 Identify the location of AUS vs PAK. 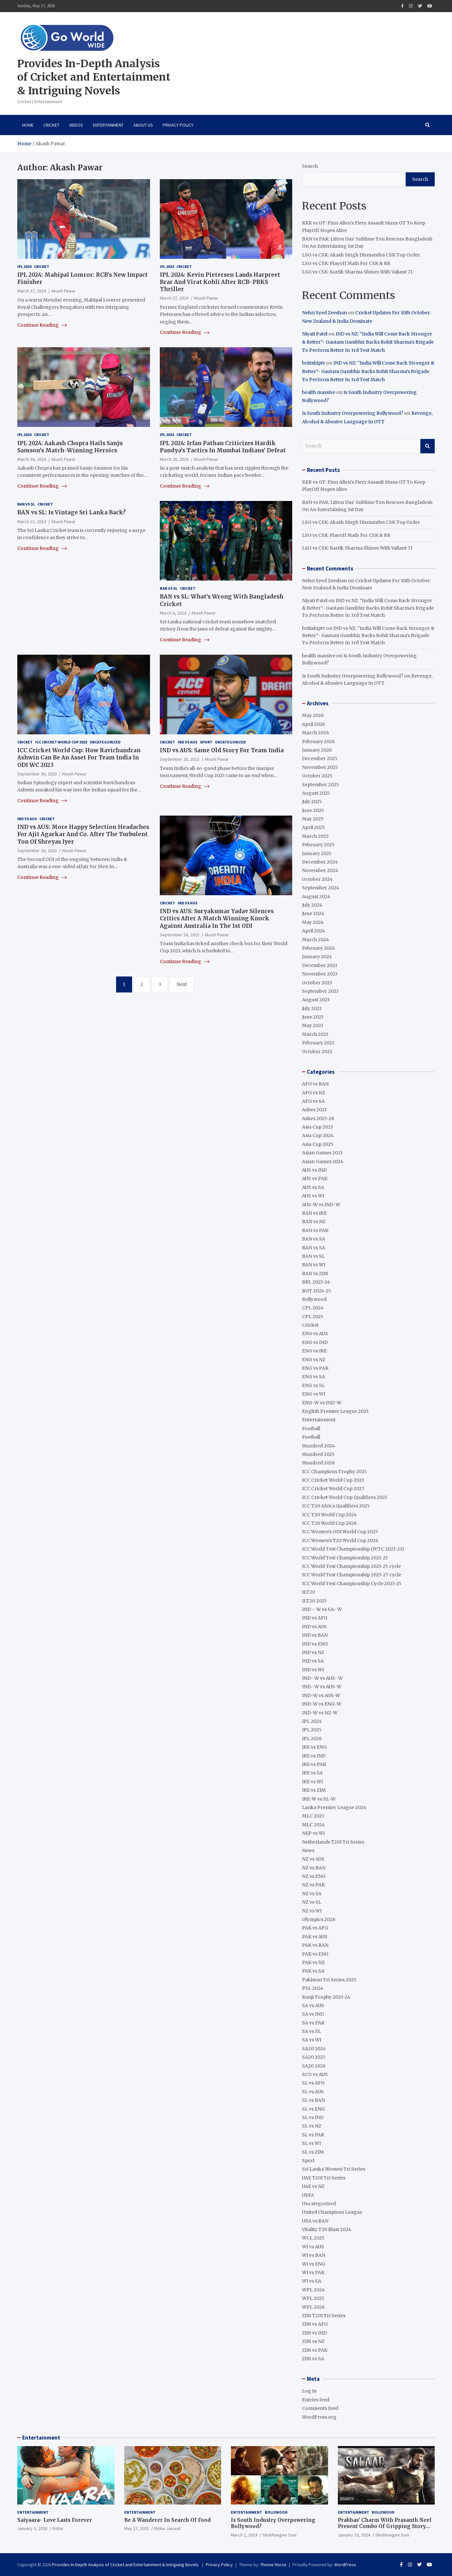
(314, 1178).